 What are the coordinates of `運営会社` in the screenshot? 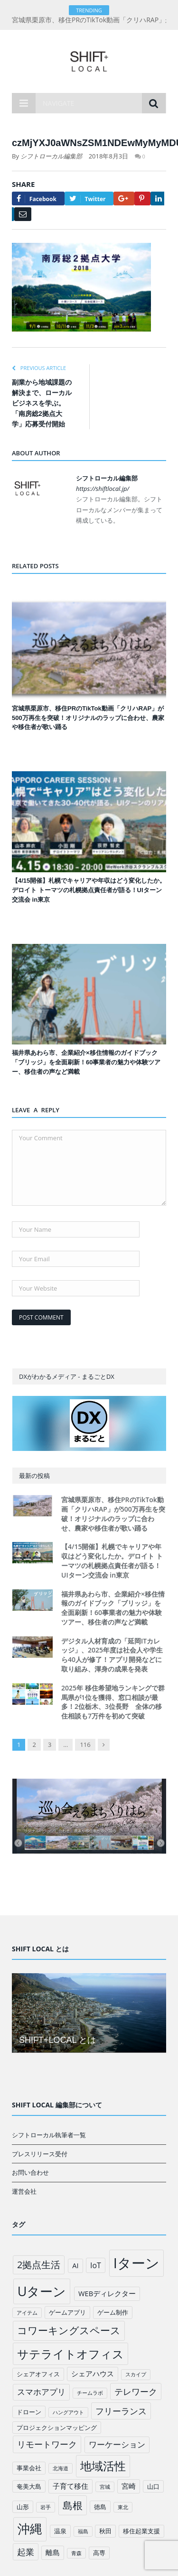 It's located at (24, 2191).